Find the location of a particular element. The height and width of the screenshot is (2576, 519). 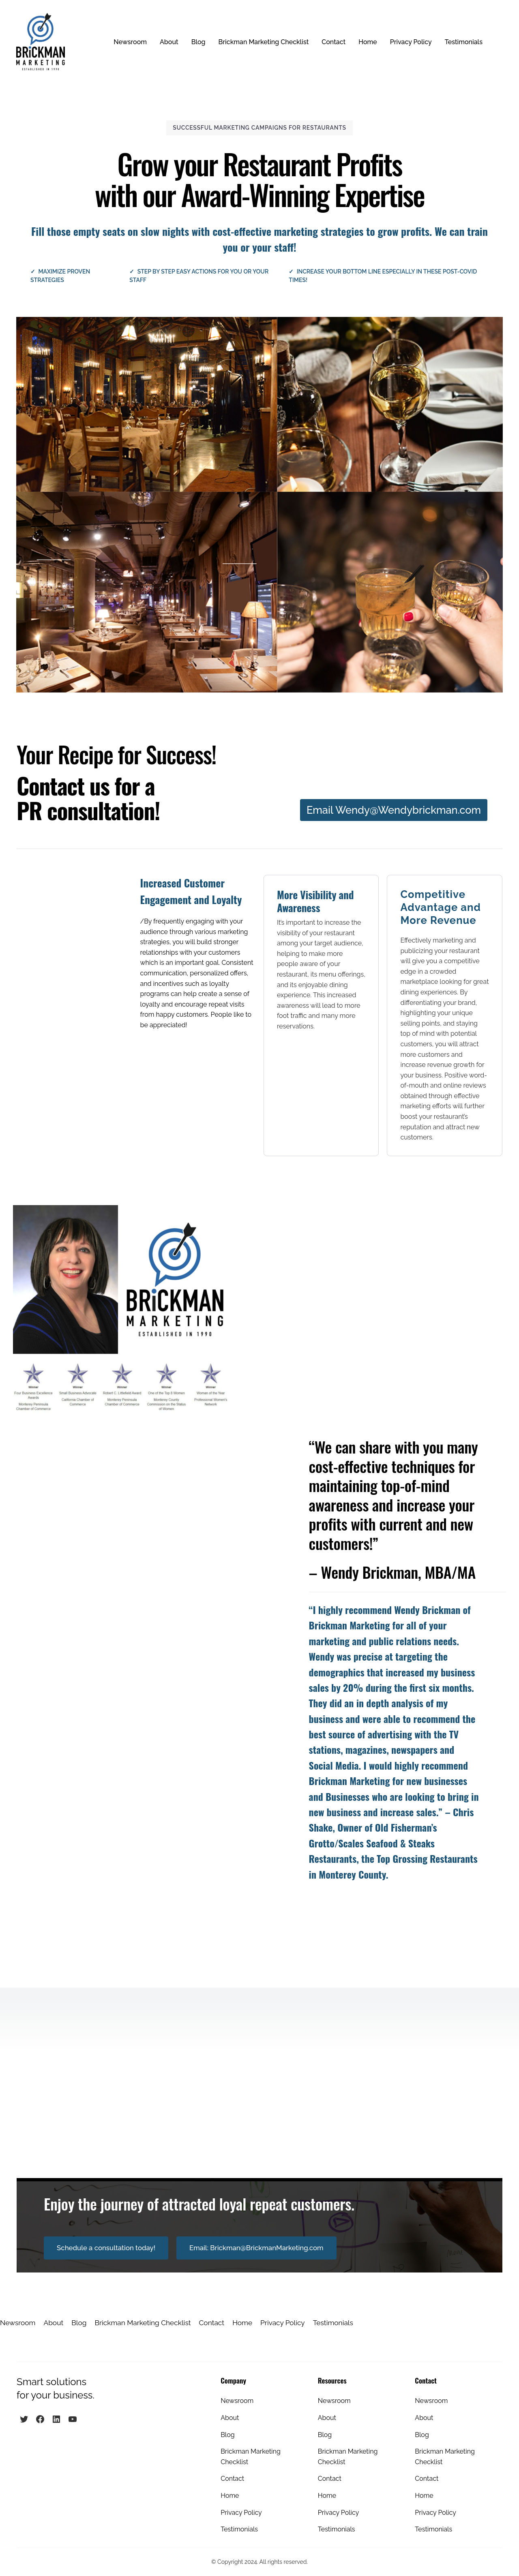

Schedule a consultation today! is located at coordinates (106, 2248).